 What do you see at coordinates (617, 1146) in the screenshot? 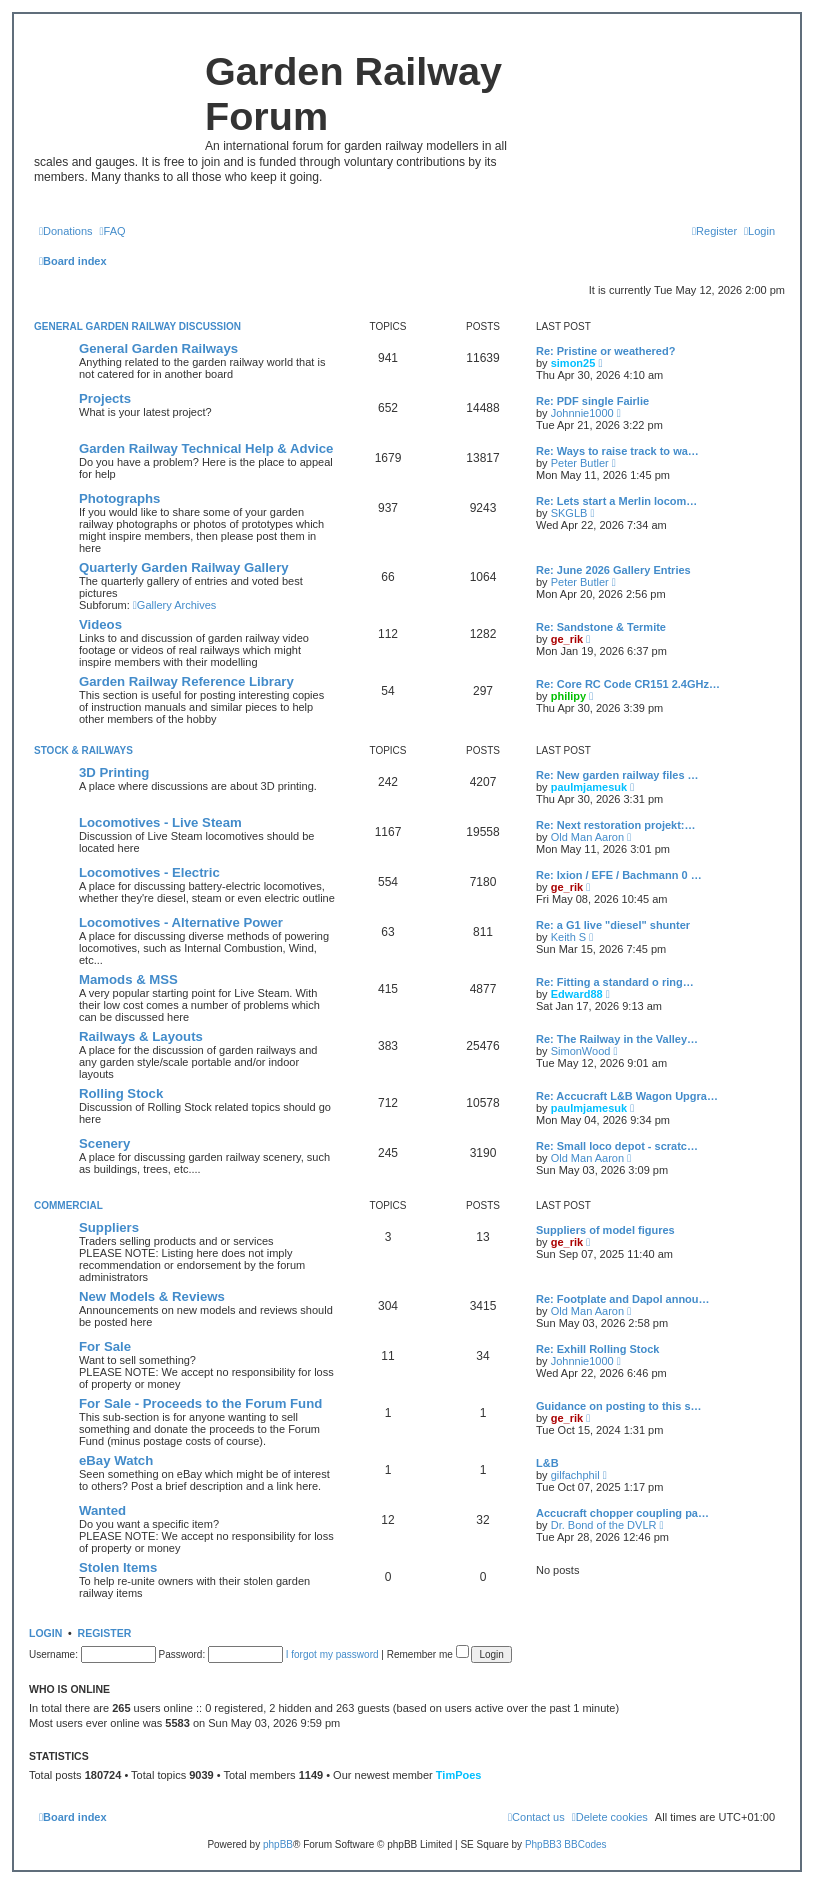
I see `Re: Small loco depot - scratc…` at bounding box center [617, 1146].